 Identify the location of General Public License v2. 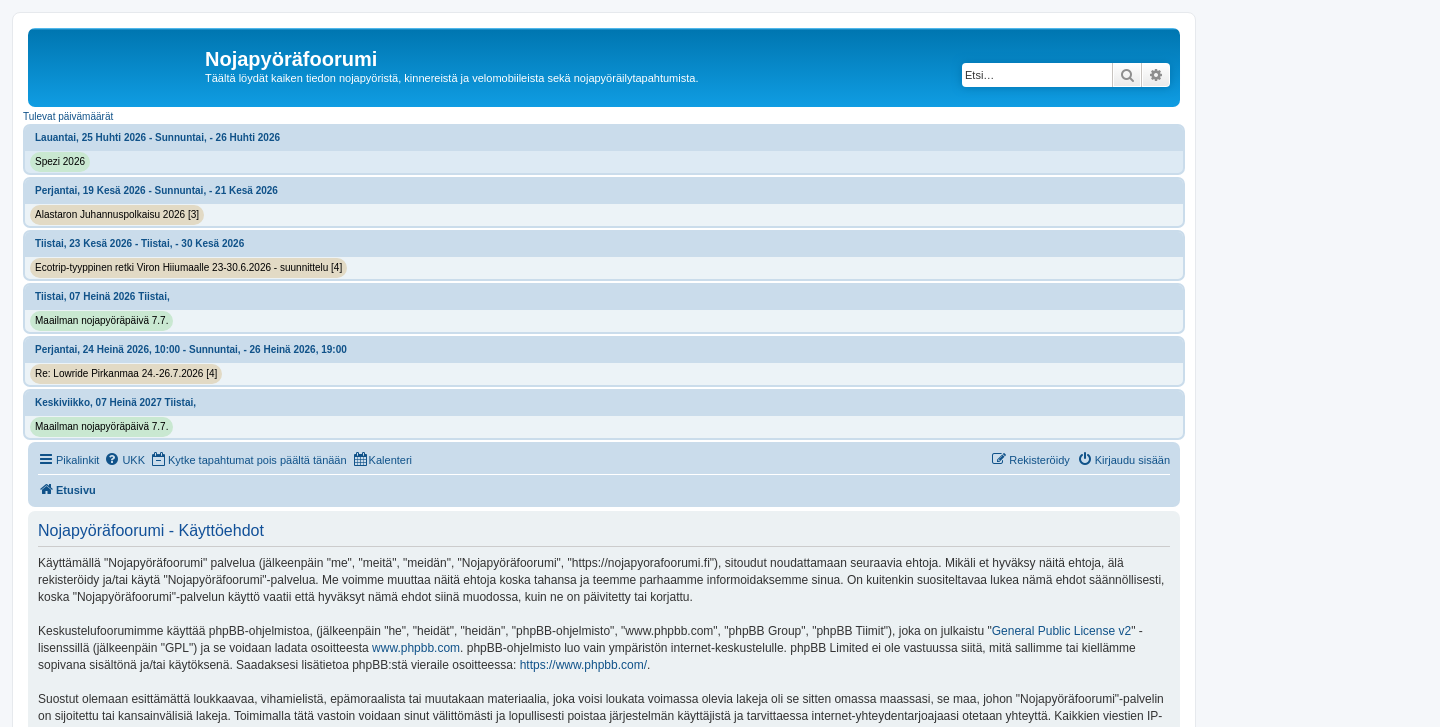
(1061, 631).